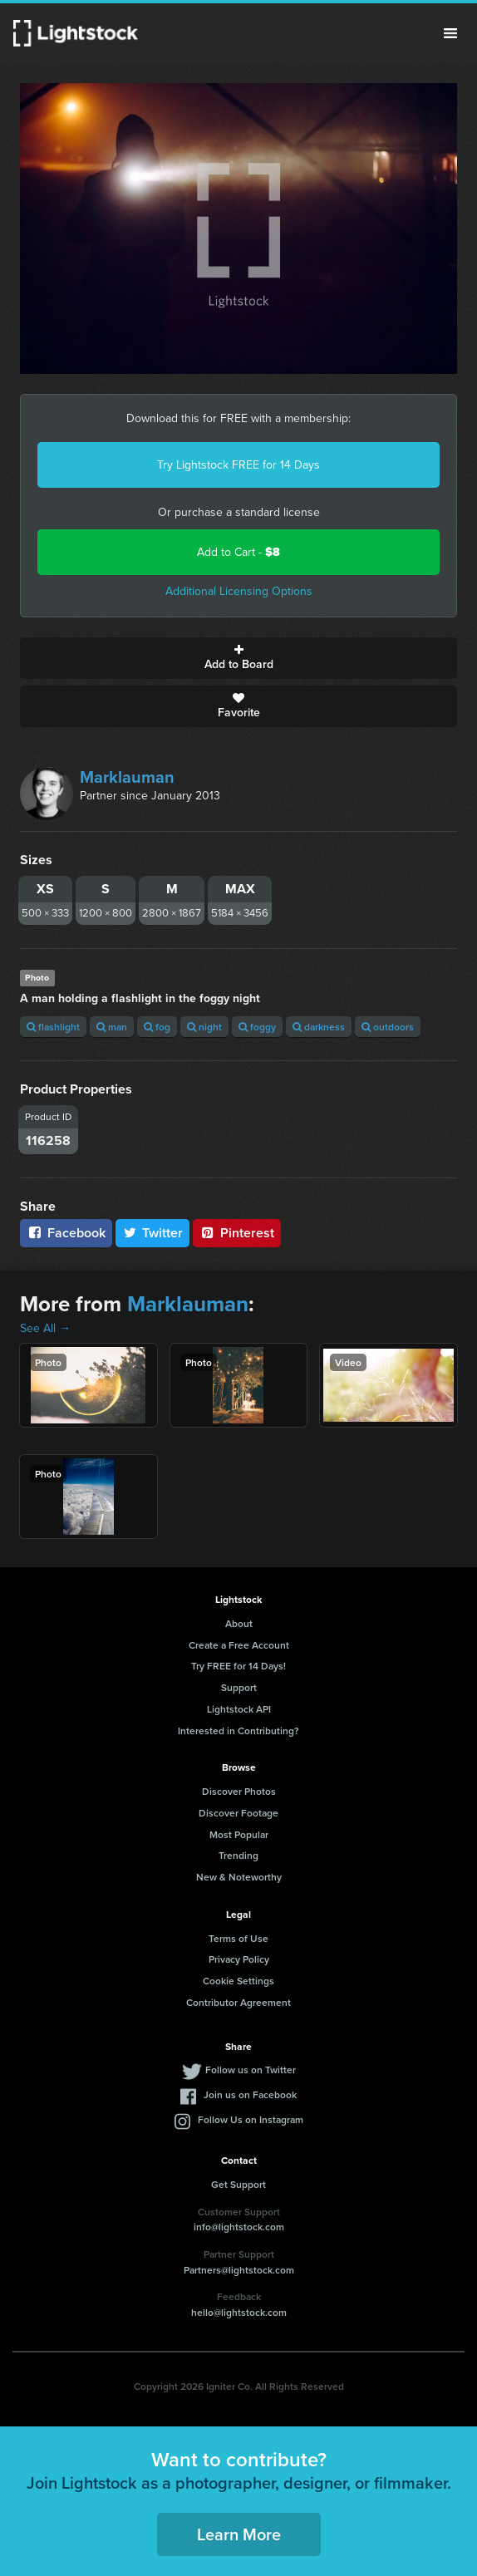 This screenshot has height=2576, width=477. Describe the element at coordinates (53, 1027) in the screenshot. I see `flashlight` at that location.